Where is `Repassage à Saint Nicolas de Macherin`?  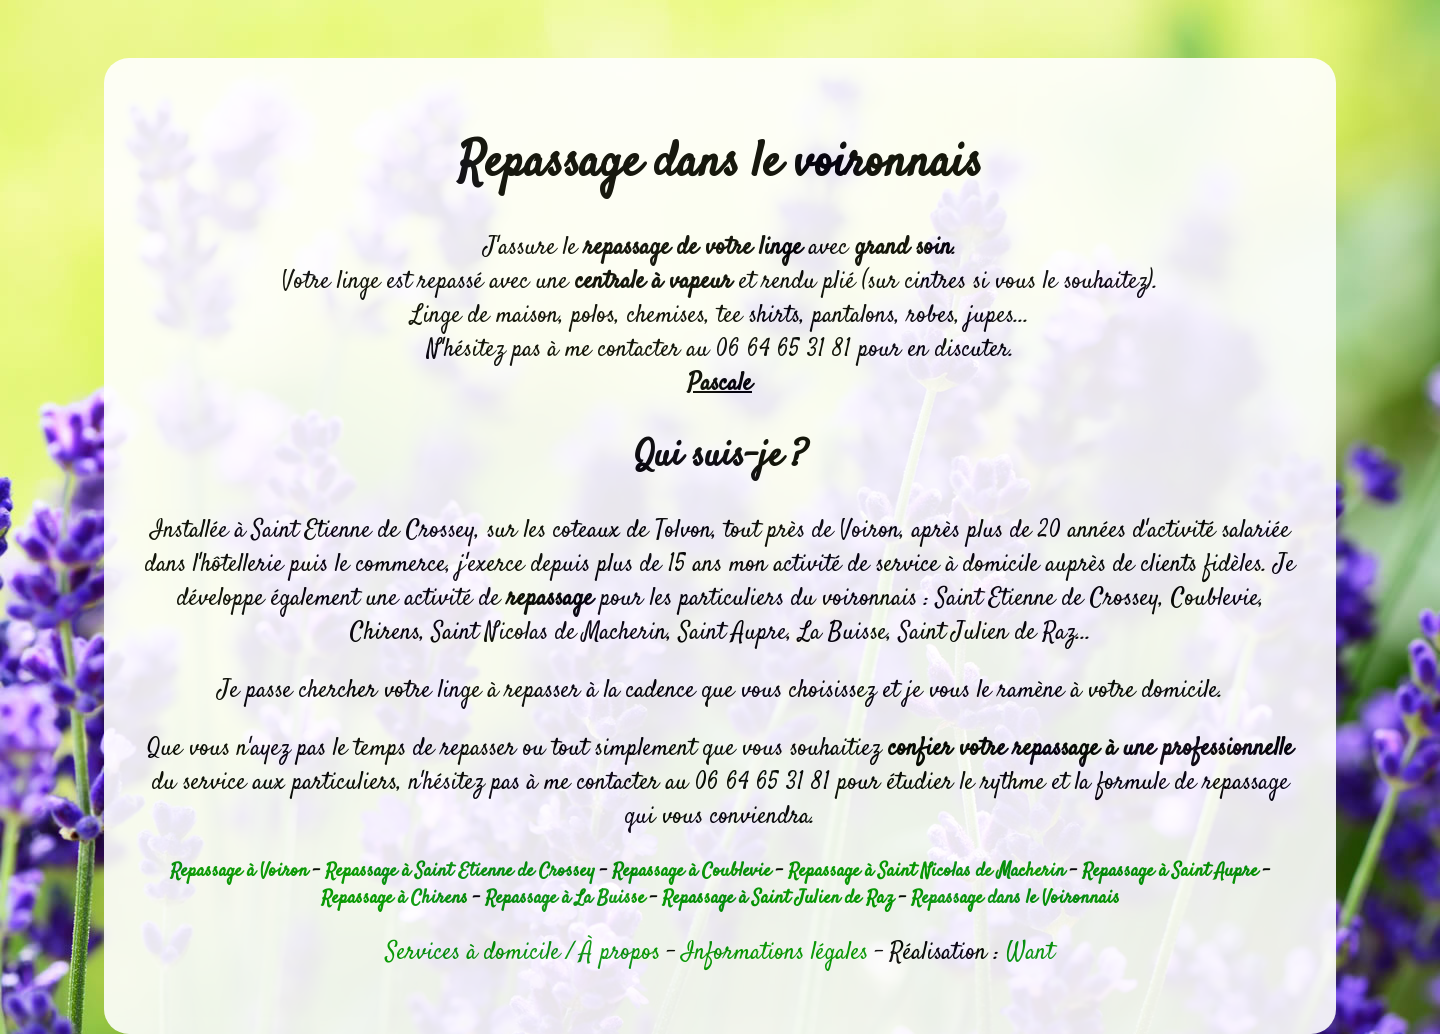 Repassage à Saint Nicolas de Macherin is located at coordinates (926, 871).